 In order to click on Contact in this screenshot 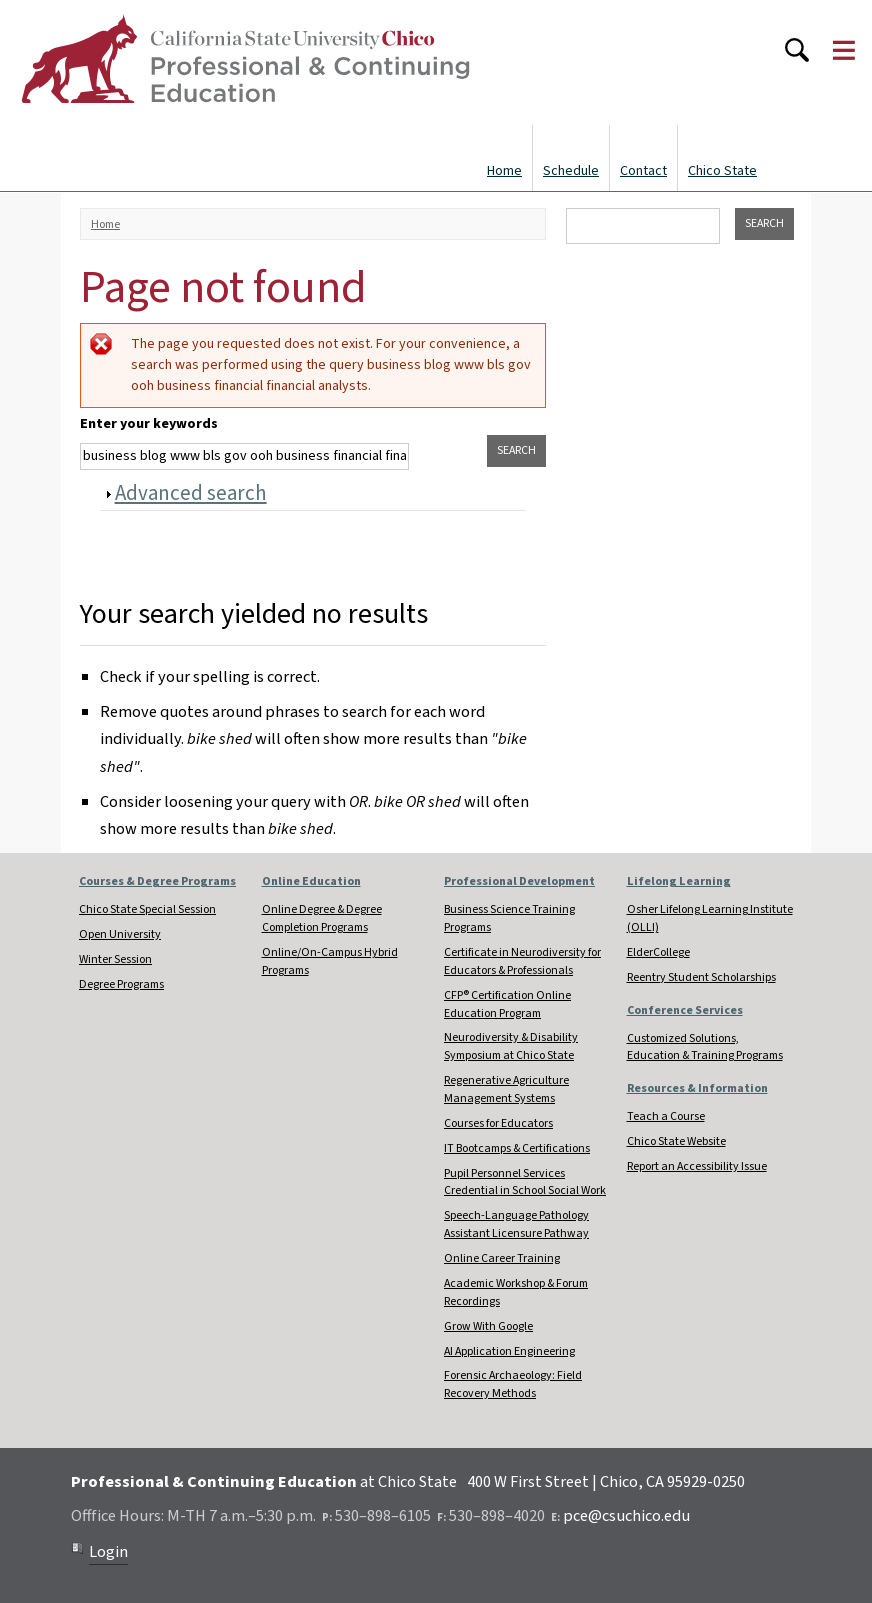, I will do `click(643, 171)`.